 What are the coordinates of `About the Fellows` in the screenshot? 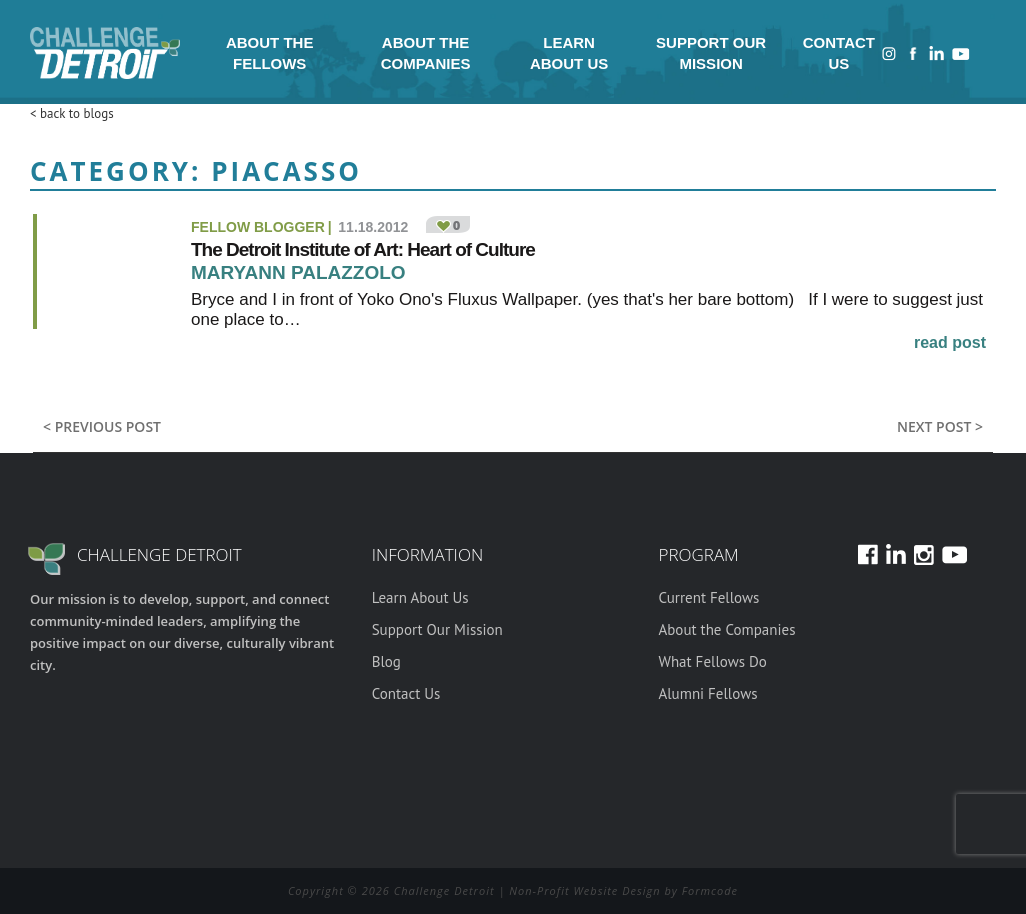 It's located at (270, 53).